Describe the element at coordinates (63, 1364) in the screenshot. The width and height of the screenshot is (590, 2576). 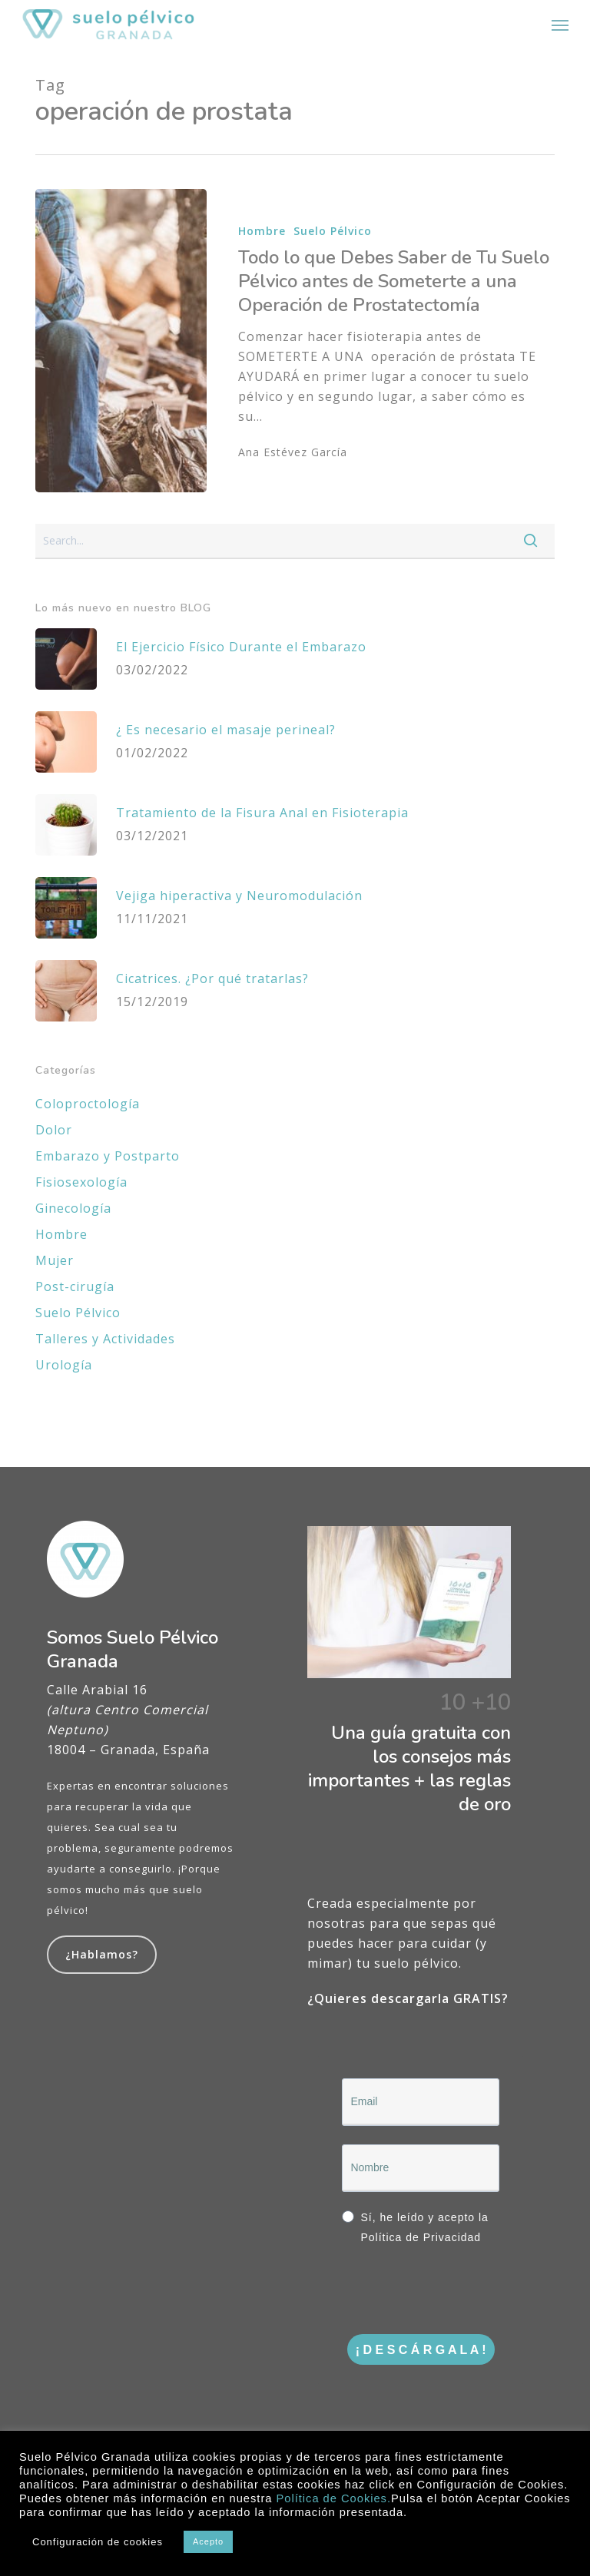
I see `Urología` at that location.